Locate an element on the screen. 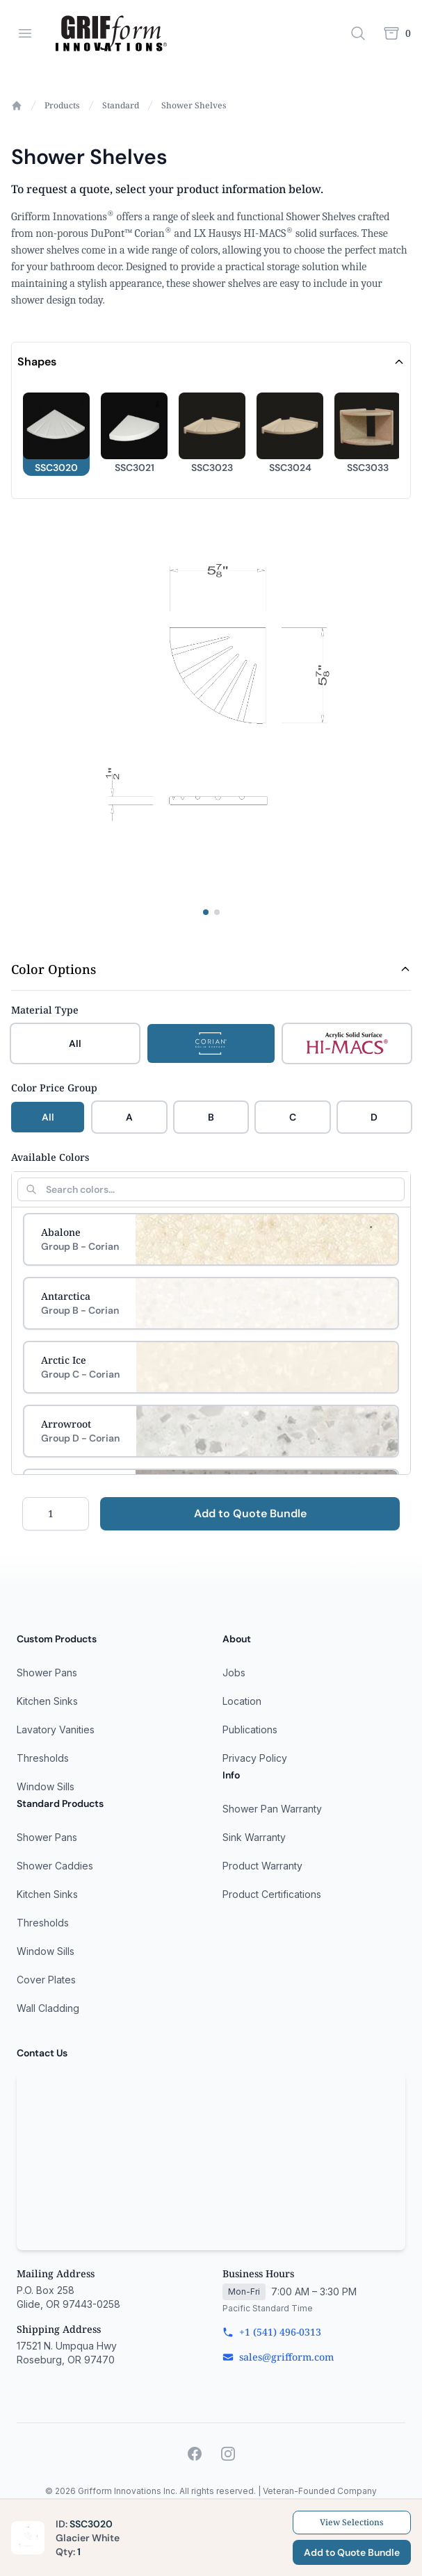 The height and width of the screenshot is (2576, 422). Sink Warranty is located at coordinates (254, 1837).